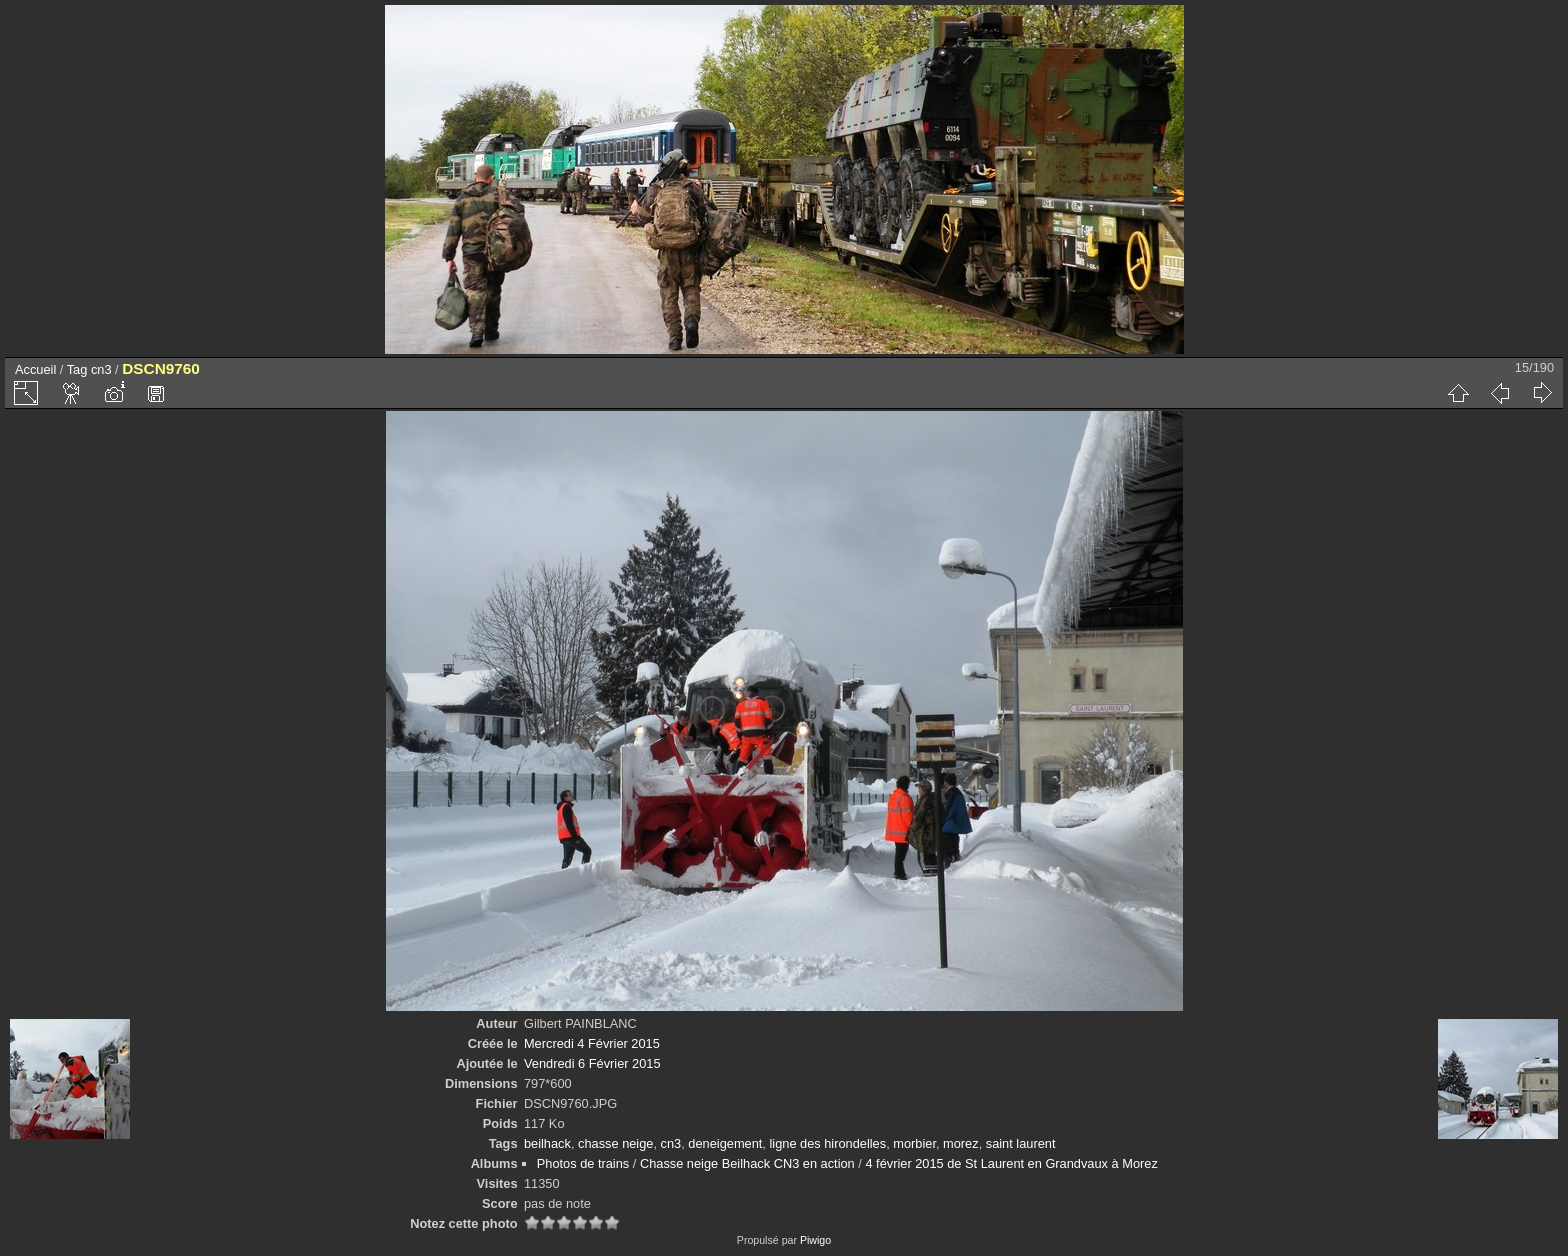 Image resolution: width=1568 pixels, height=1256 pixels. What do you see at coordinates (961, 1143) in the screenshot?
I see `morez` at bounding box center [961, 1143].